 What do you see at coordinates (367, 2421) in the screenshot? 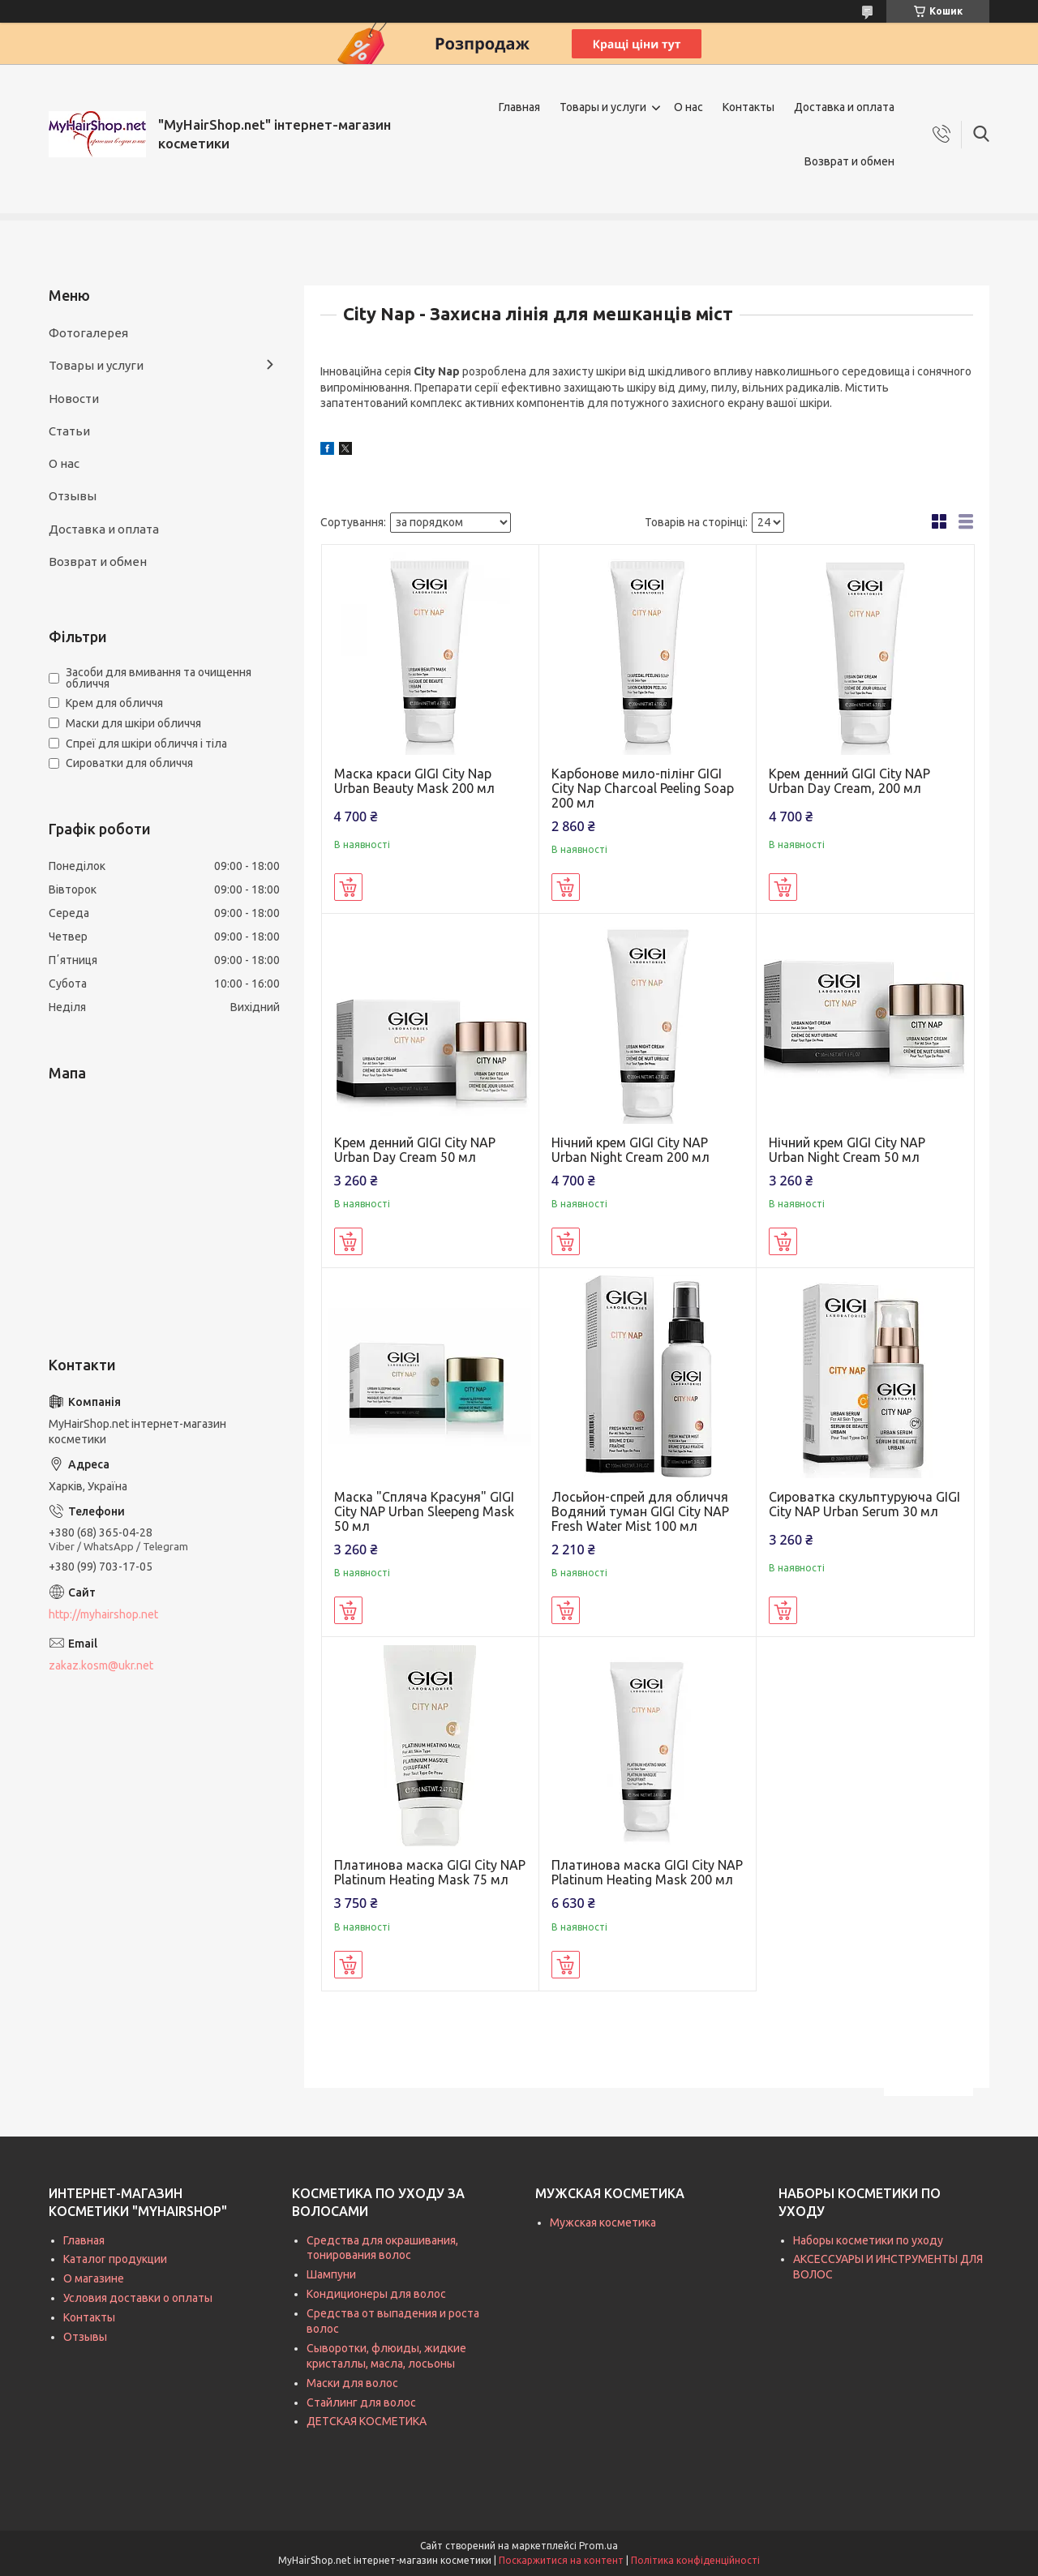
I see `ДЕТСКАЯ КОСМЕТИКА` at bounding box center [367, 2421].